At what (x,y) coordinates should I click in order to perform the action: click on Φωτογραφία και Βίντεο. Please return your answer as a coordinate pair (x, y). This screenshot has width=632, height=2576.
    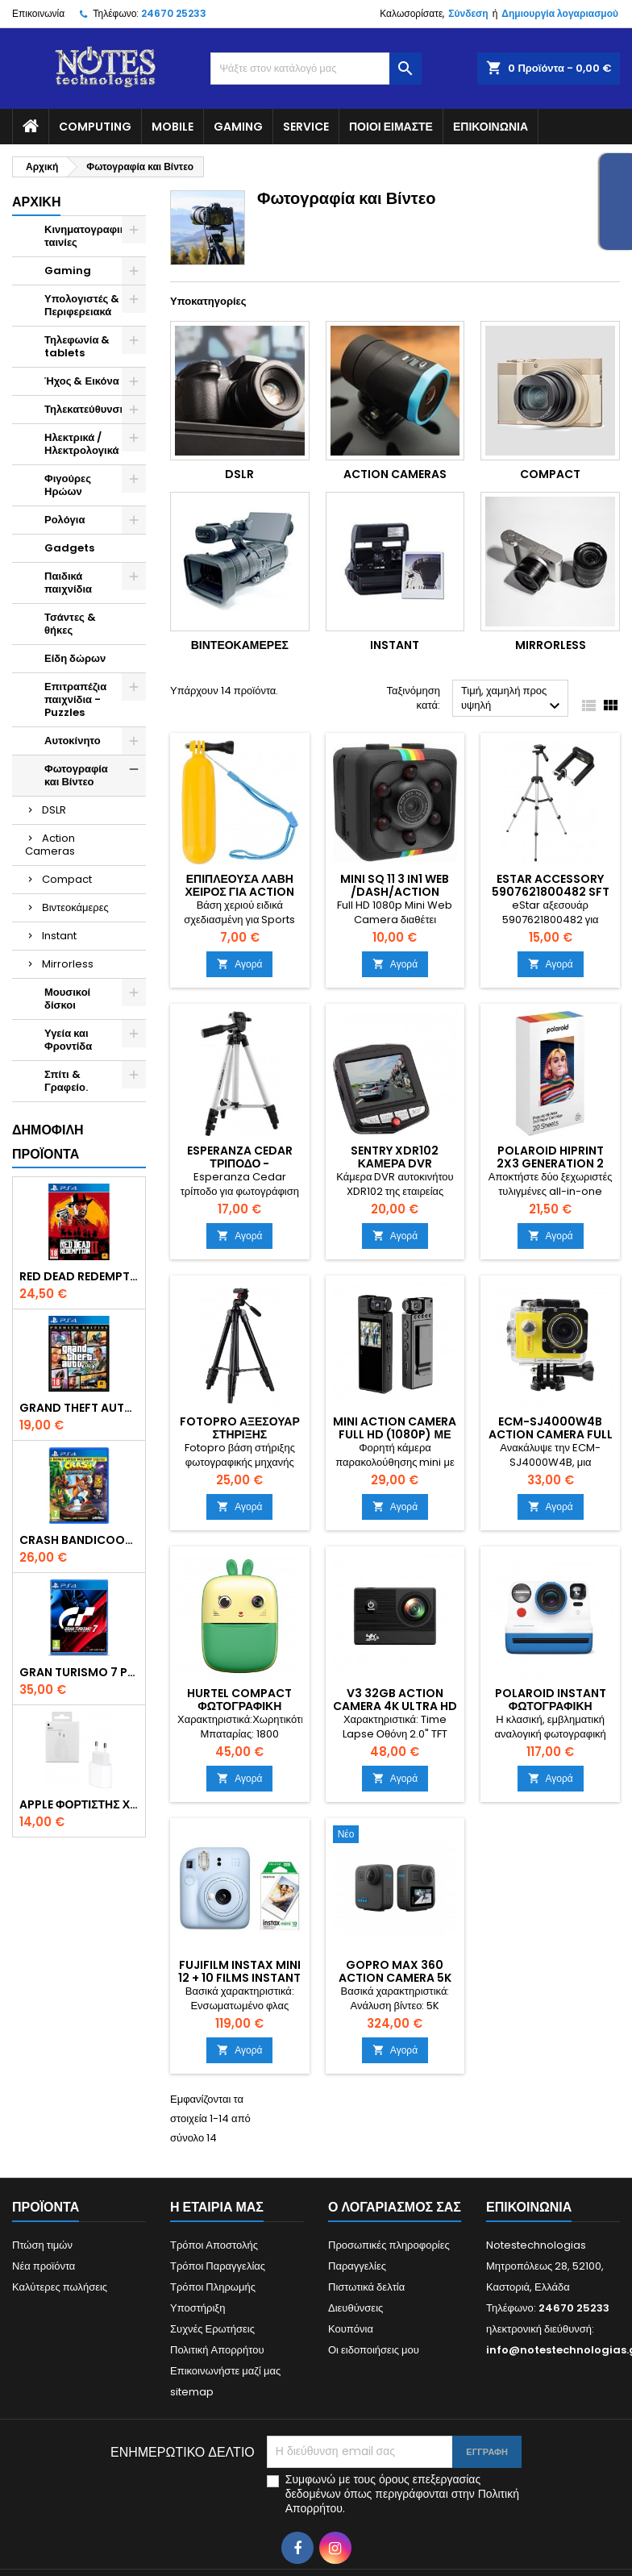
    Looking at the image, I should click on (76, 775).